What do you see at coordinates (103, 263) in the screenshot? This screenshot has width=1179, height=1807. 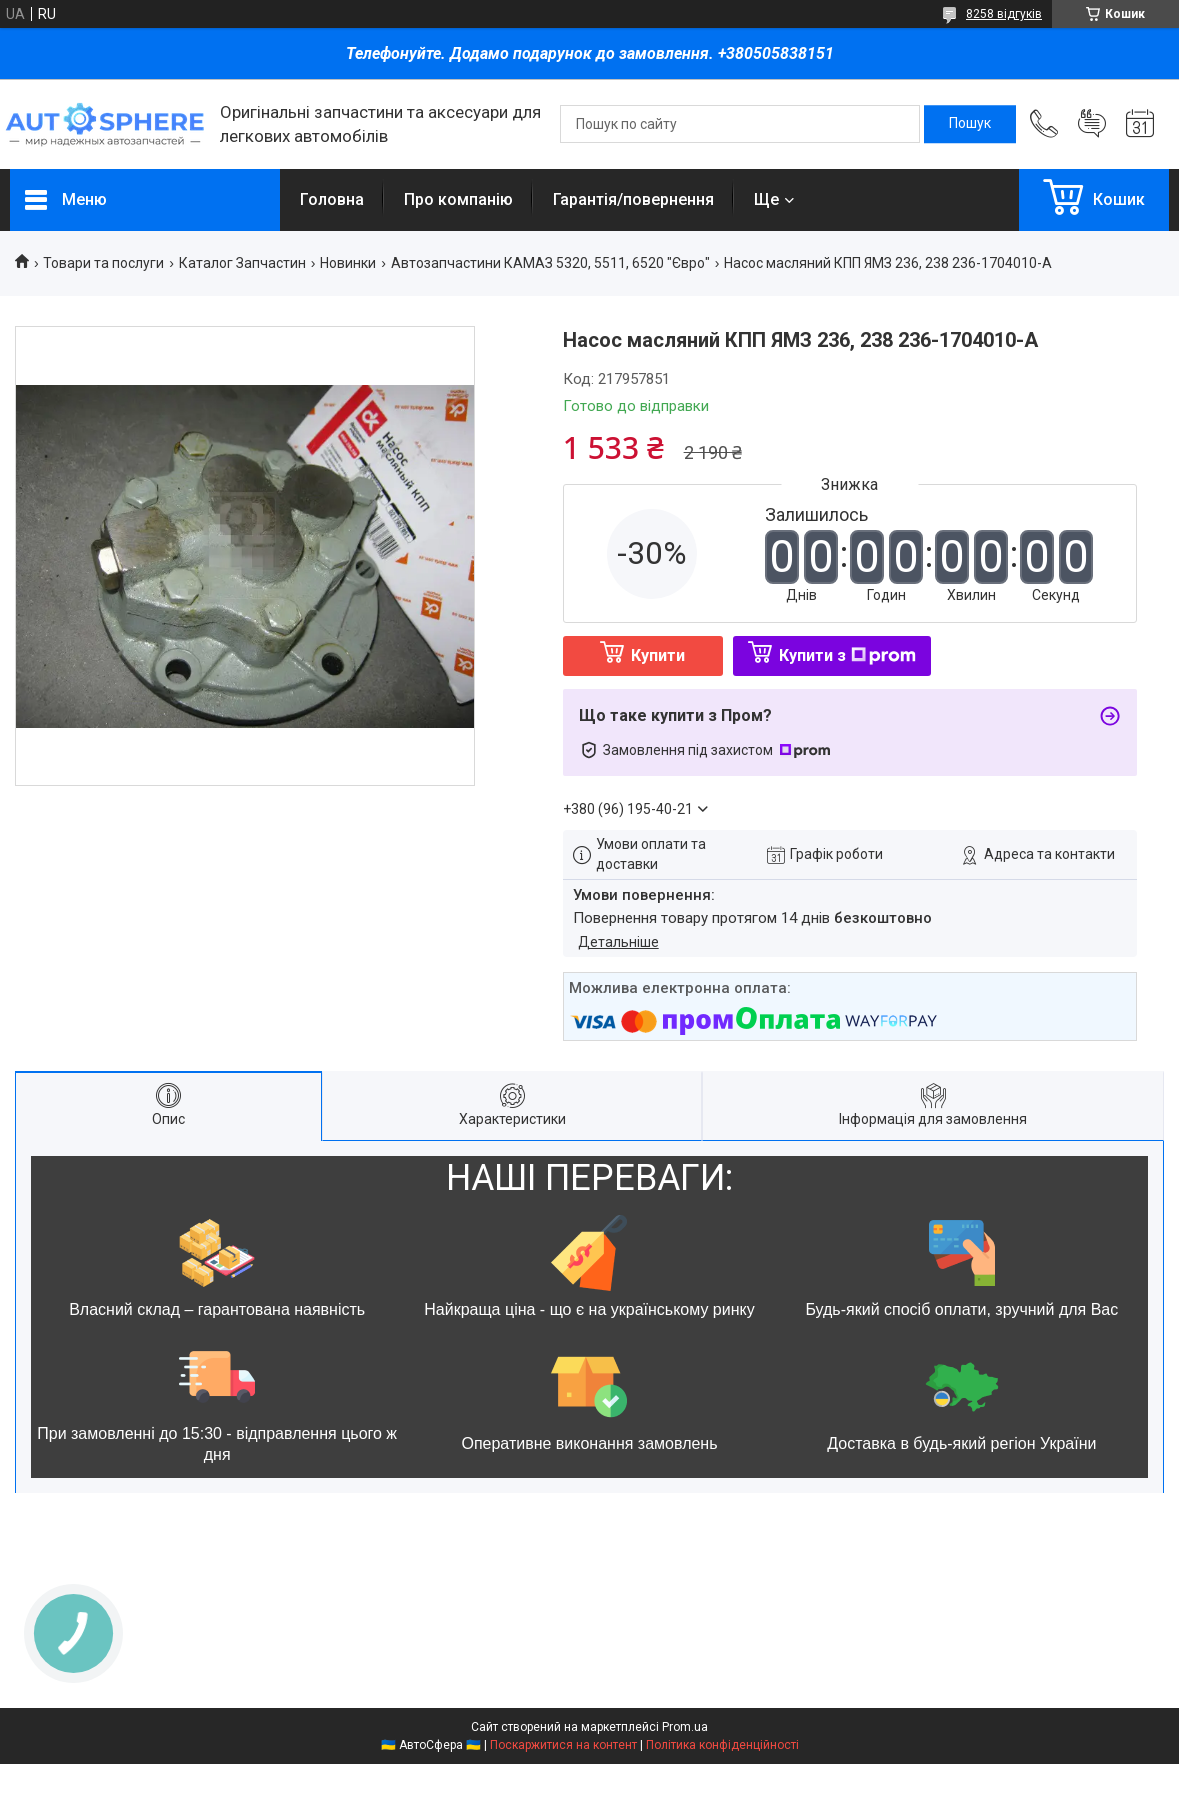 I see `Товари та послуги` at bounding box center [103, 263].